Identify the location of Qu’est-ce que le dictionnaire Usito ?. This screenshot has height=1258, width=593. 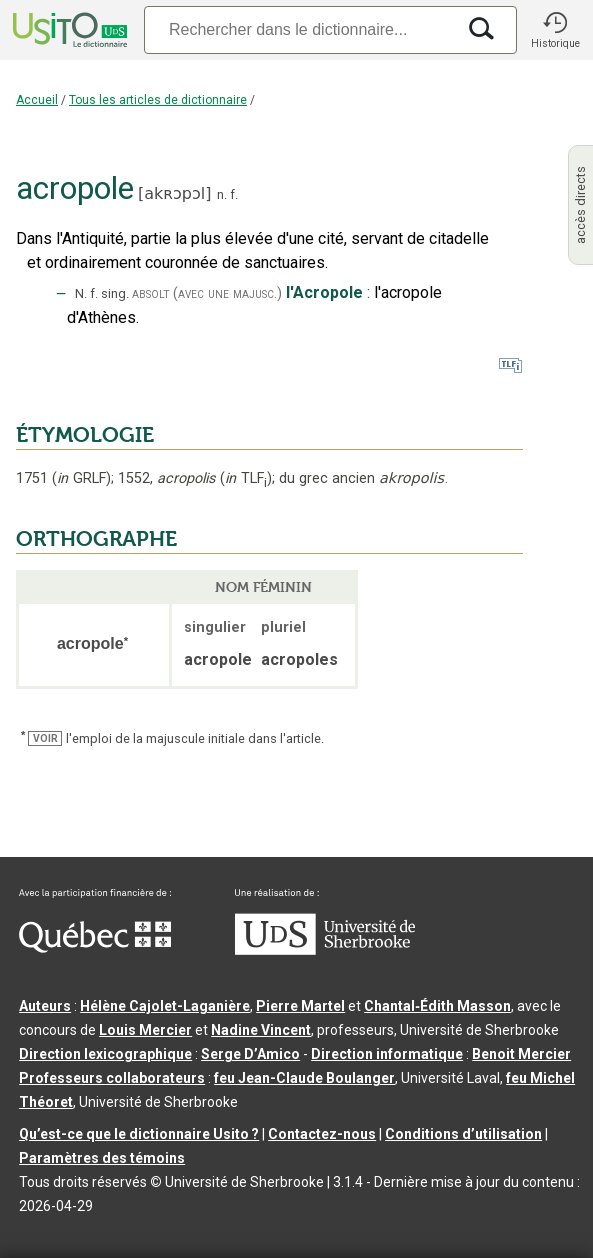
(139, 1134).